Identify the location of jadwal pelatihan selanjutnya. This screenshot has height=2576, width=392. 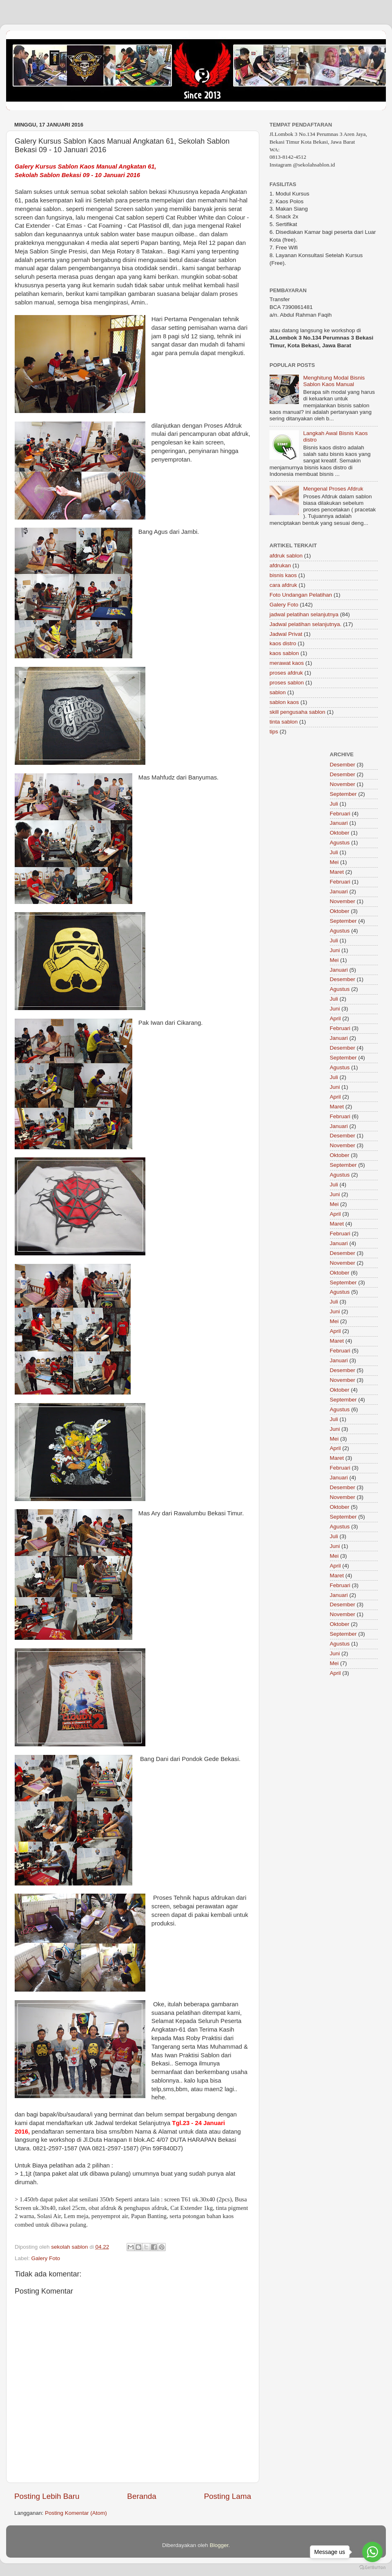
(304, 614).